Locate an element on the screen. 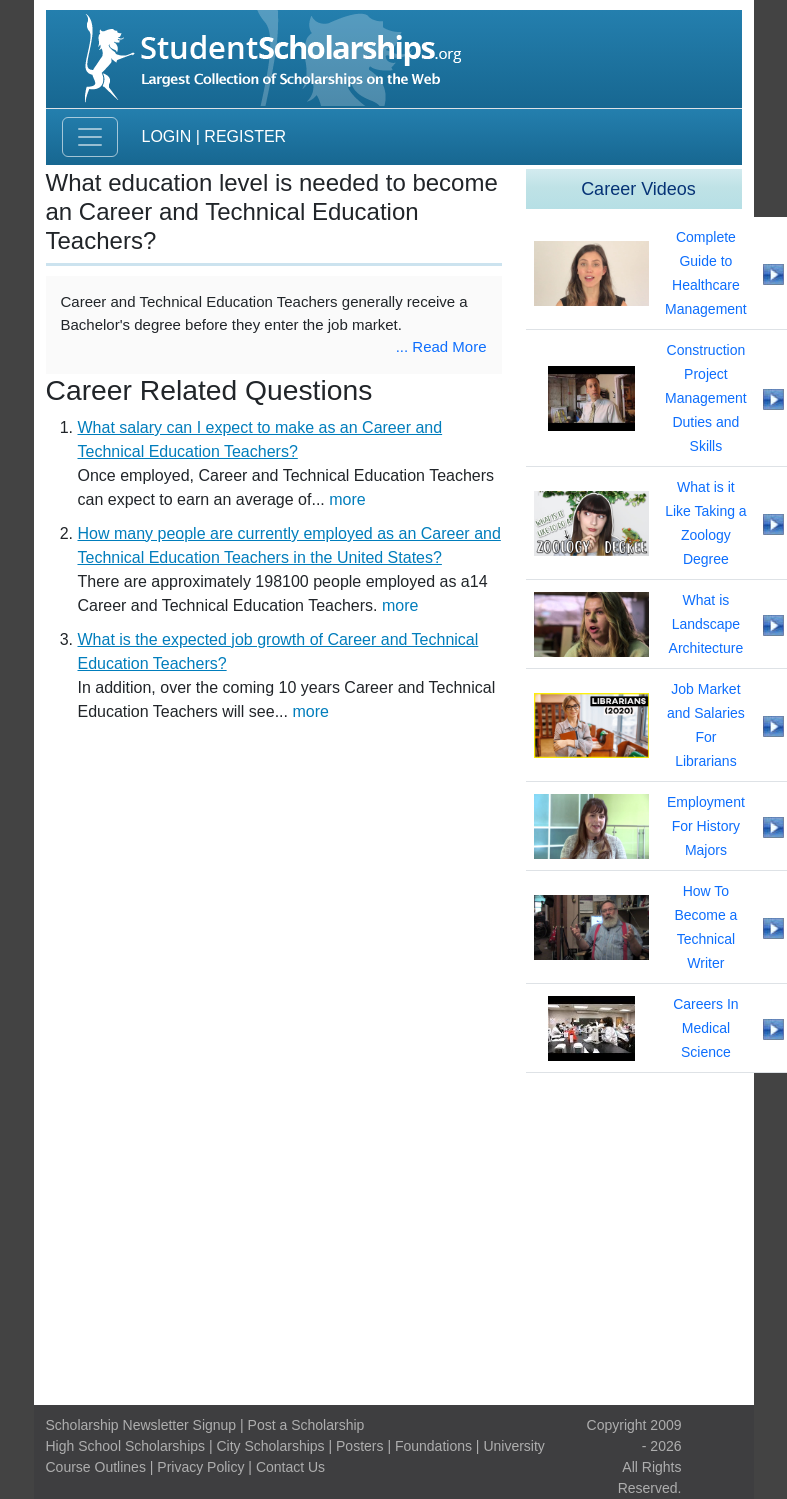 This screenshot has width=787, height=1499. [Toggle navigation] is located at coordinates (90, 137).